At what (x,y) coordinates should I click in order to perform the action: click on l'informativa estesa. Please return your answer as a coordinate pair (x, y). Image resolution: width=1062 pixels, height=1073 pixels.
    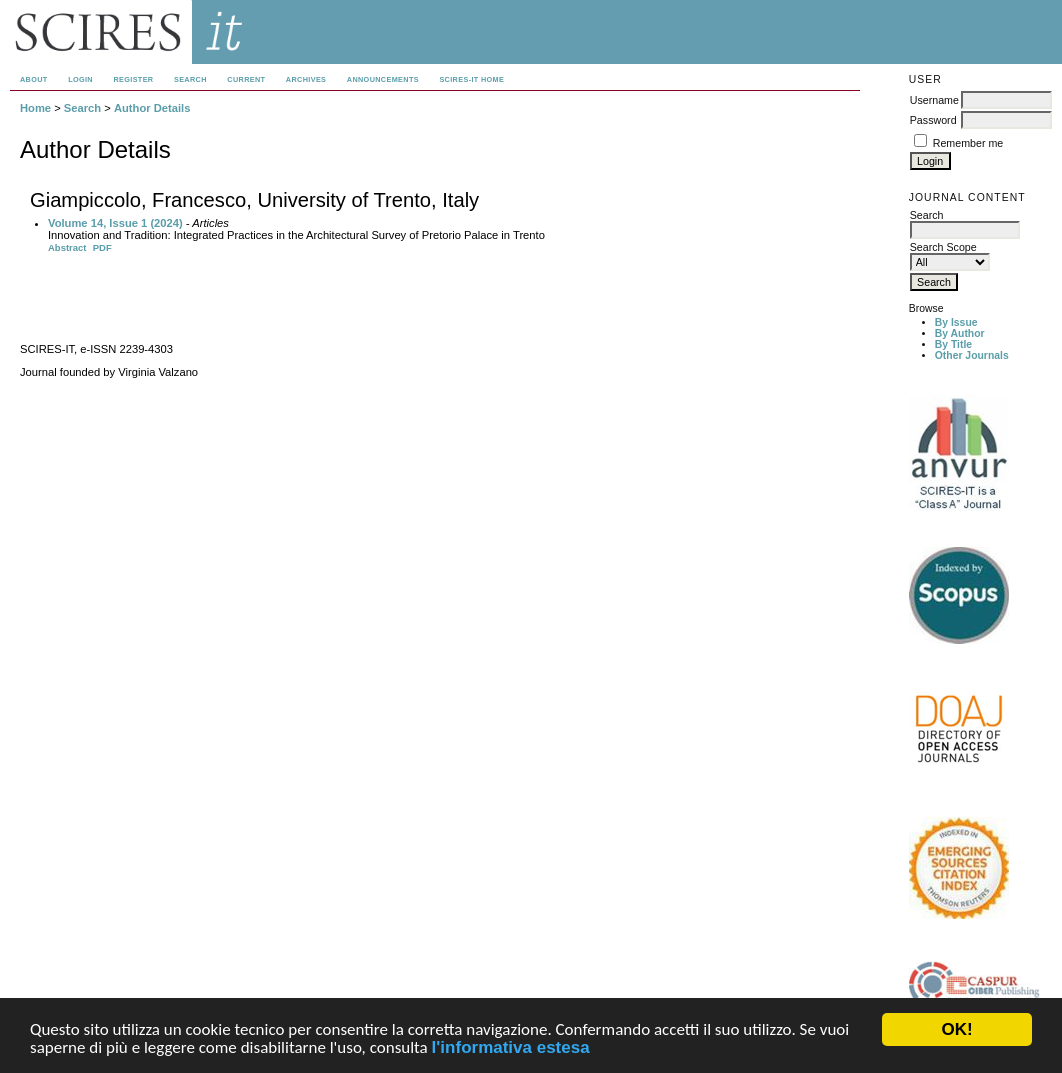
    Looking at the image, I should click on (511, 1049).